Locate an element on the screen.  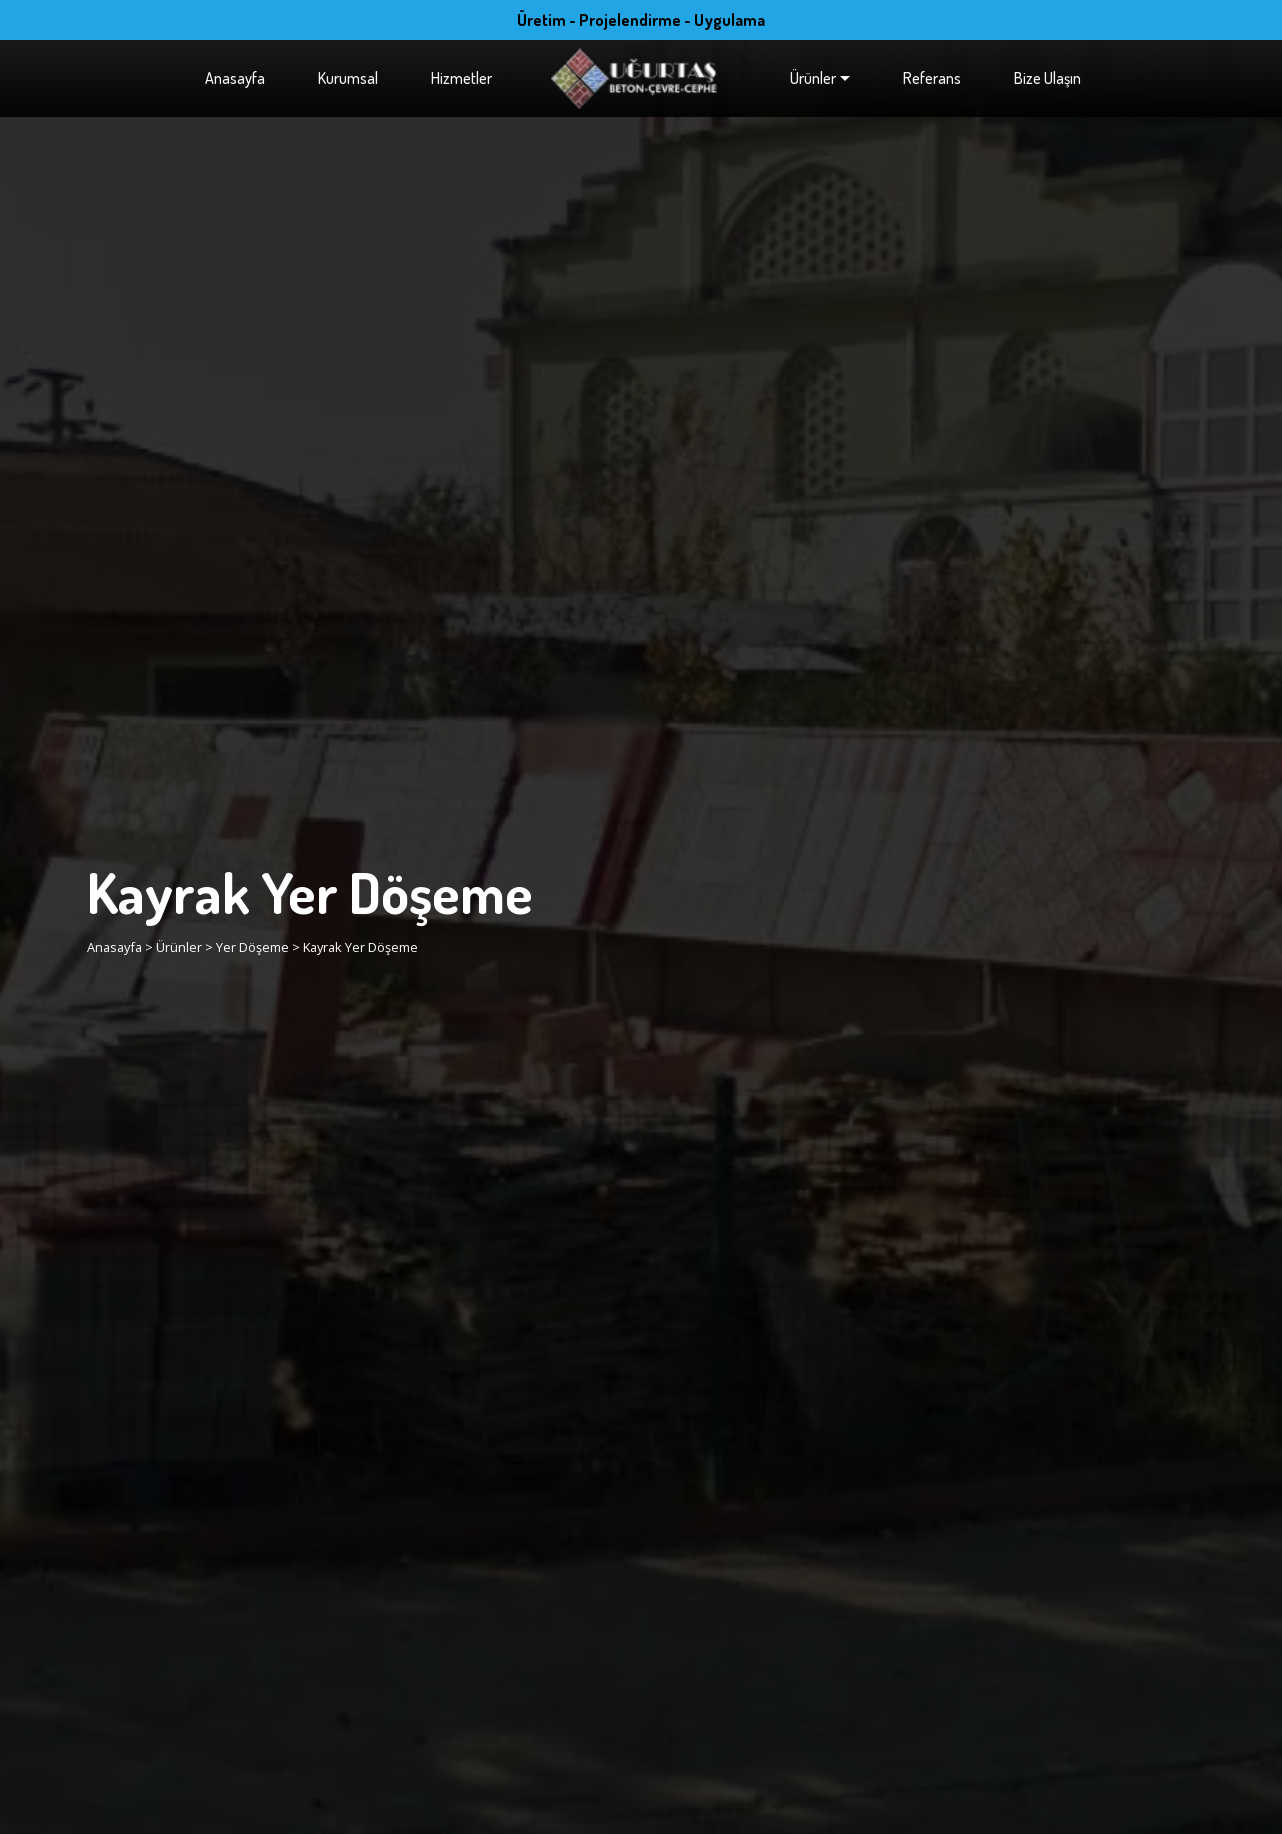
Hizmetler is located at coordinates (461, 78).